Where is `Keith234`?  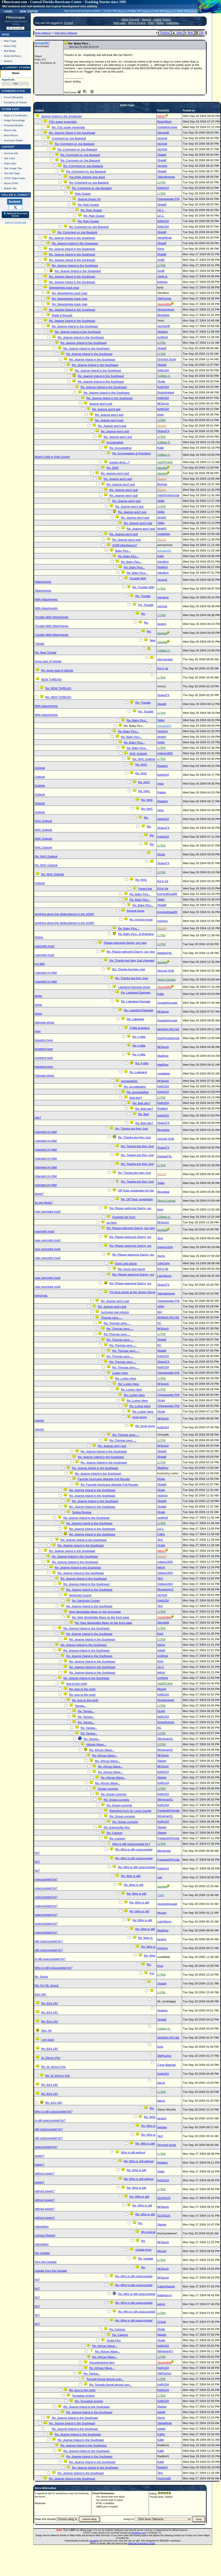 Keith234 is located at coordinates (163, 188).